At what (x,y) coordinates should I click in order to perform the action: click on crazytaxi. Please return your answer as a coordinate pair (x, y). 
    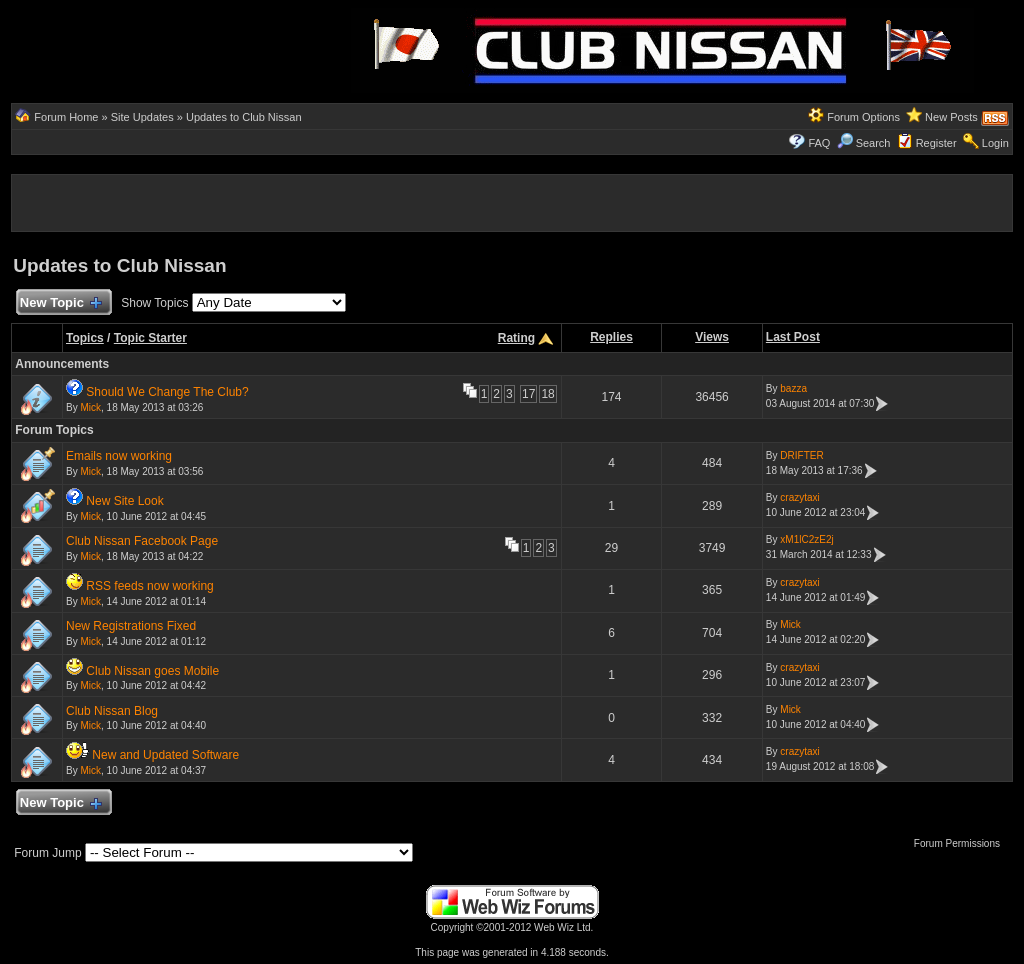
    Looking at the image, I should click on (799, 497).